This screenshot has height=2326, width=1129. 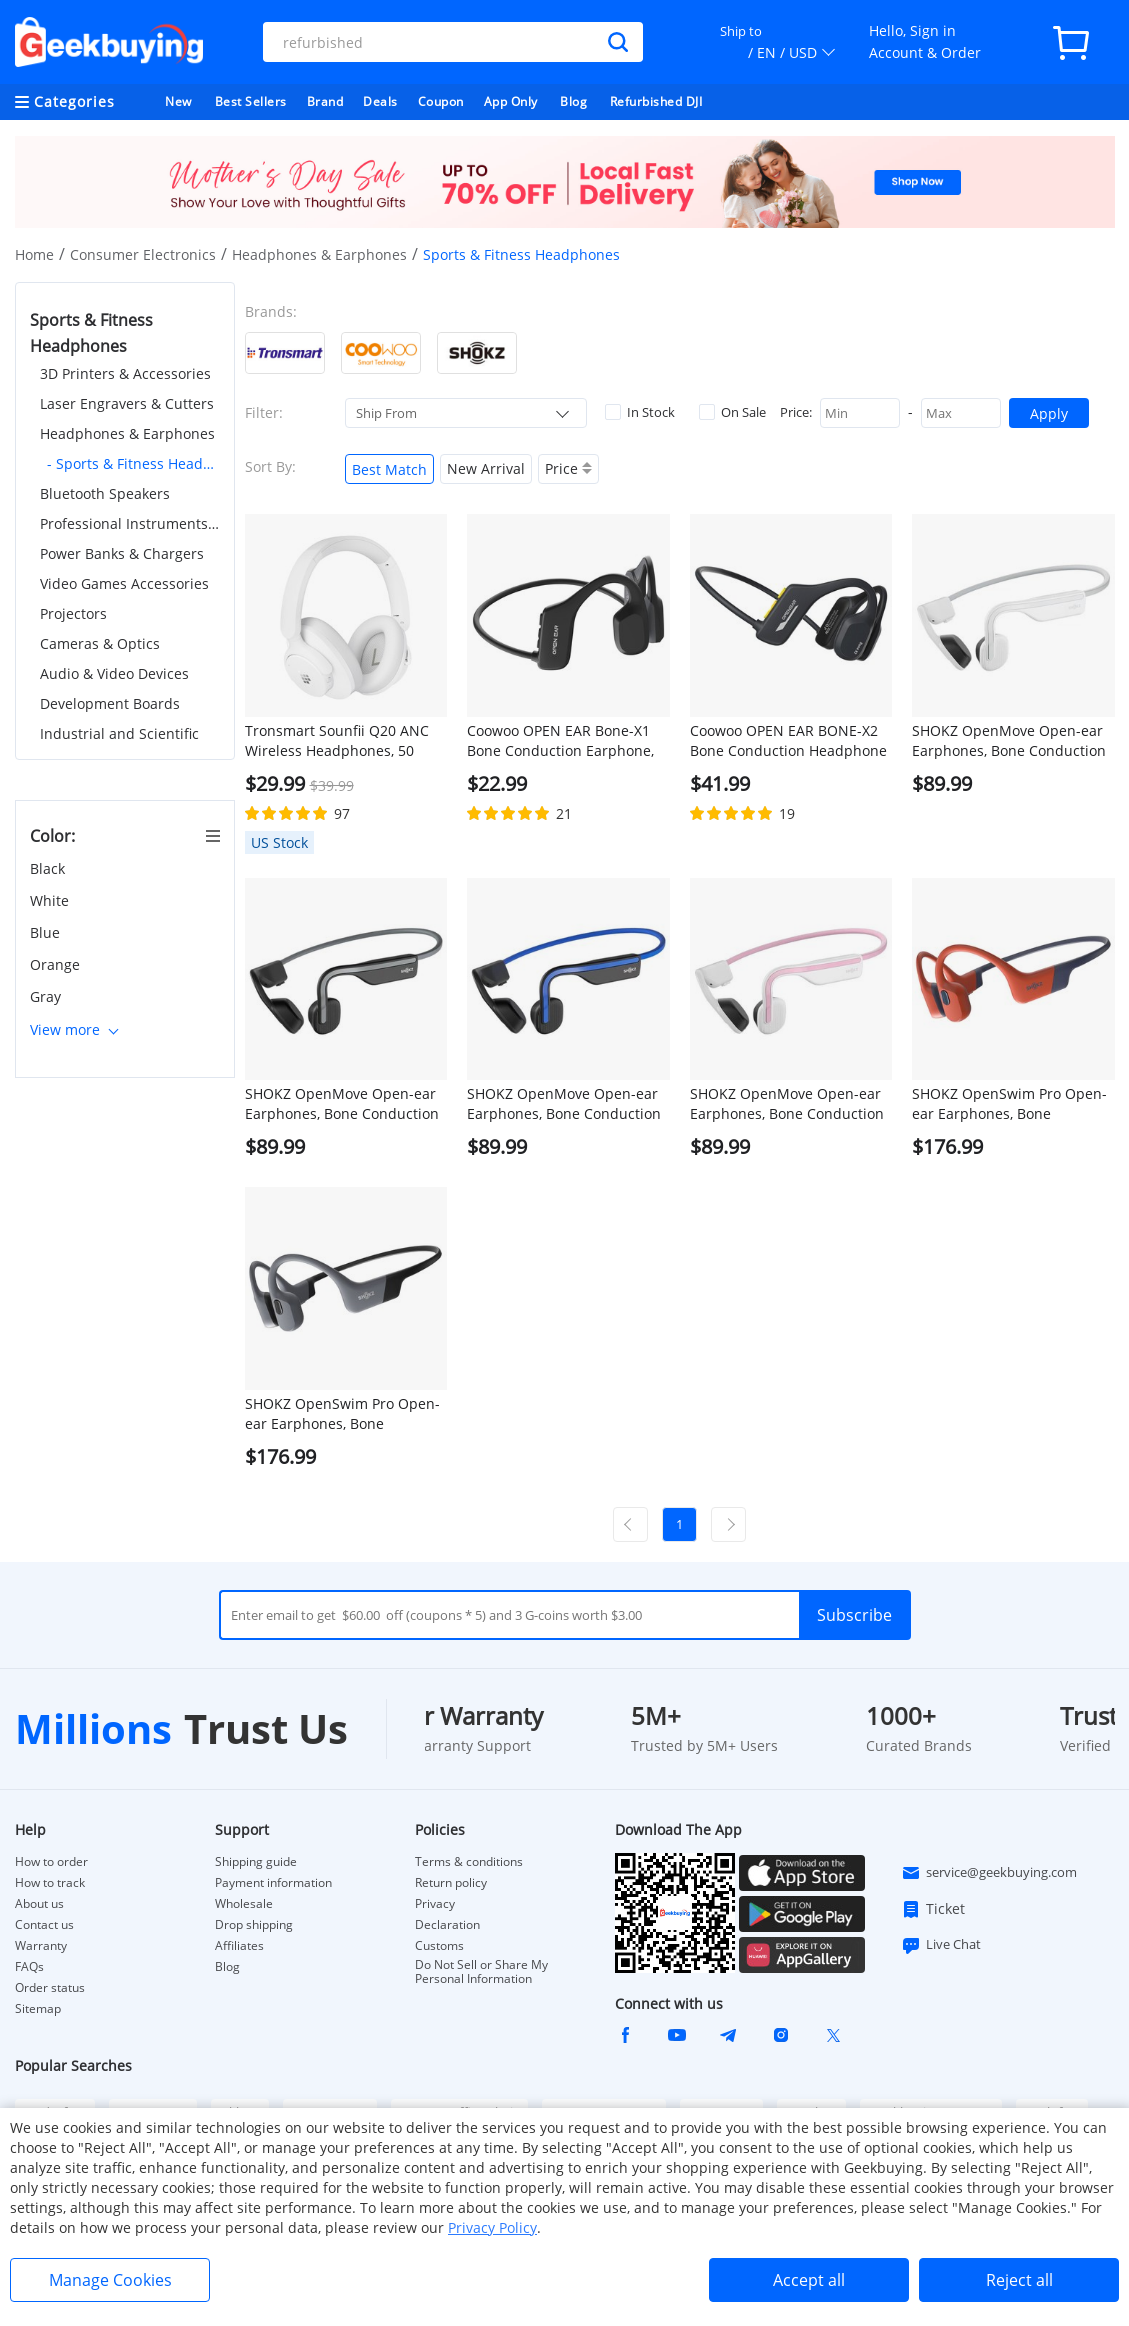 What do you see at coordinates (732, 412) in the screenshot?
I see `On Sale` at bounding box center [732, 412].